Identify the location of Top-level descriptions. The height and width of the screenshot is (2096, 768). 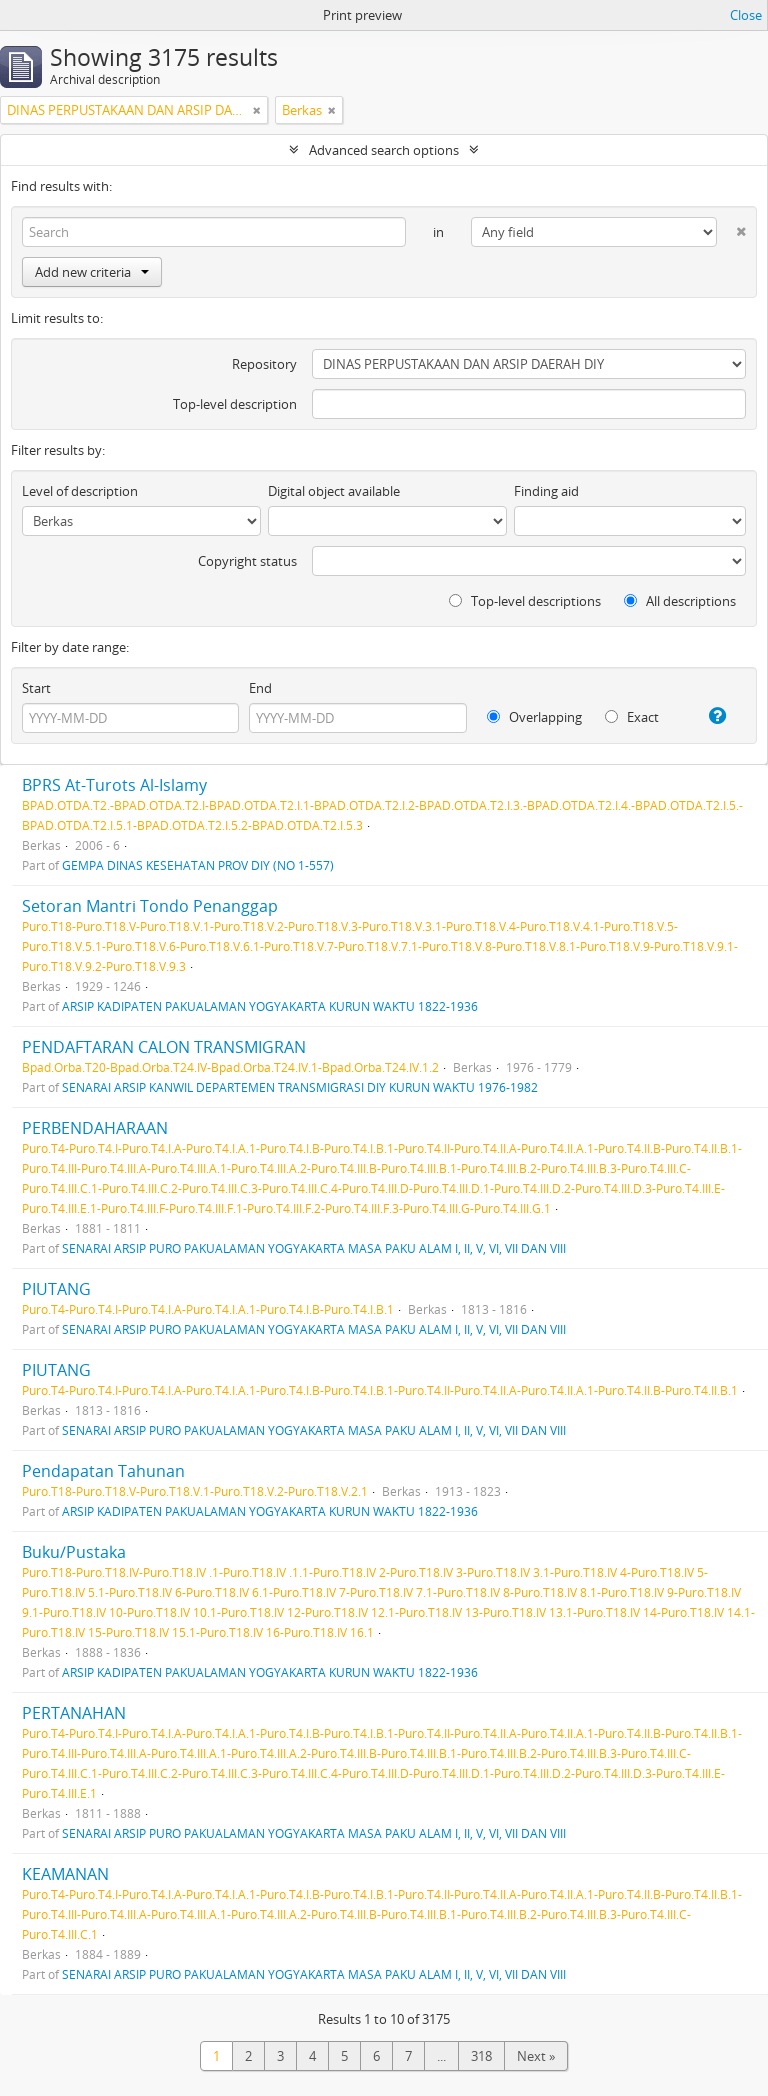
(525, 601).